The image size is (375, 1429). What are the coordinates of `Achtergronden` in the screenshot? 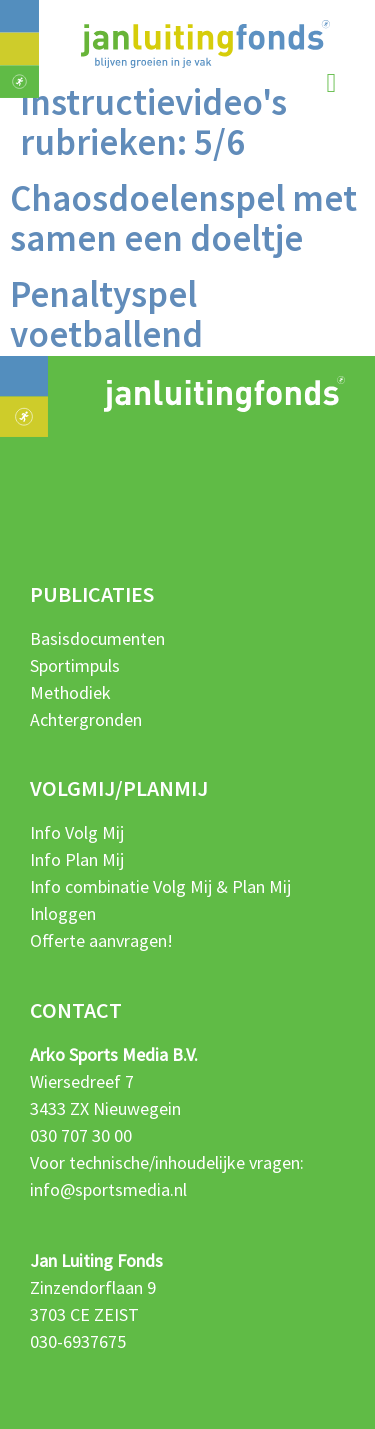 It's located at (86, 719).